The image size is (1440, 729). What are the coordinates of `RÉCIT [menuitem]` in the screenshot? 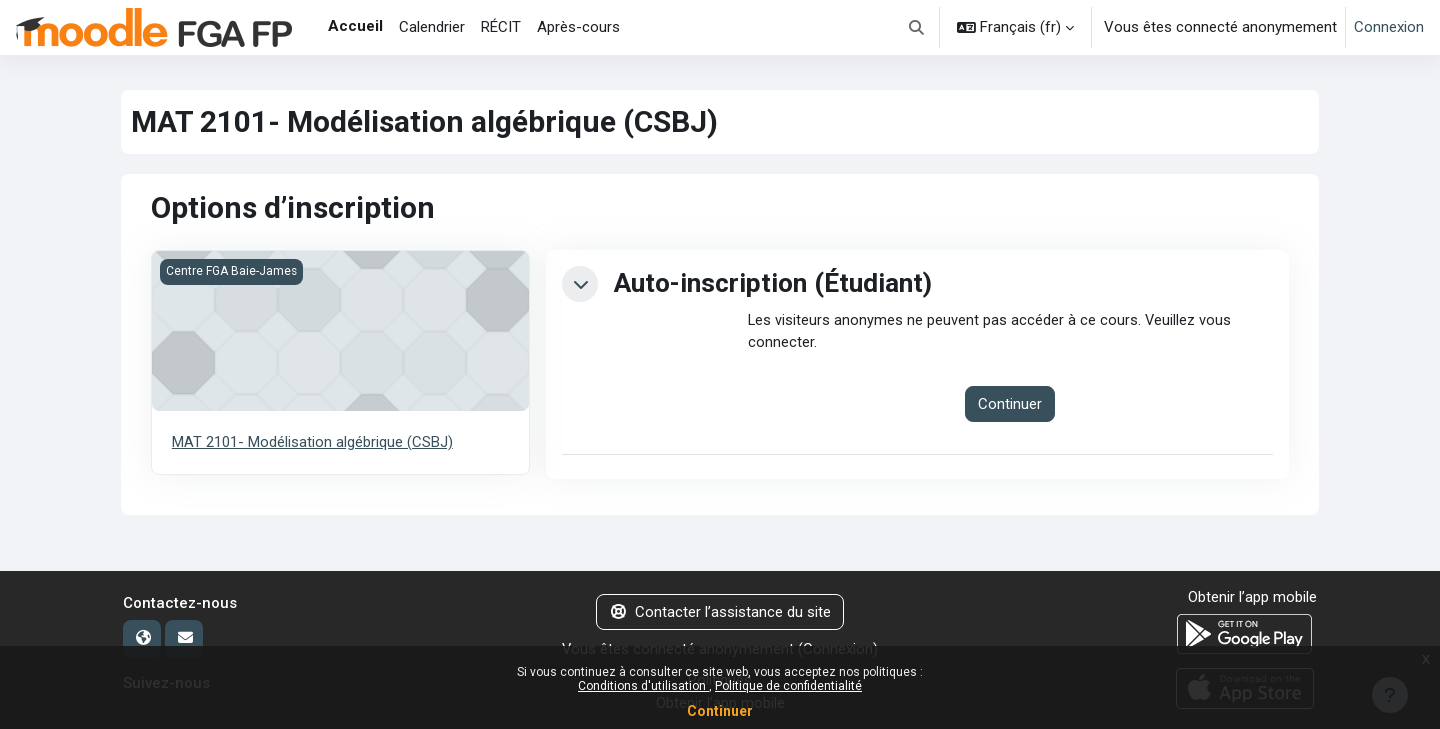 It's located at (501, 27).